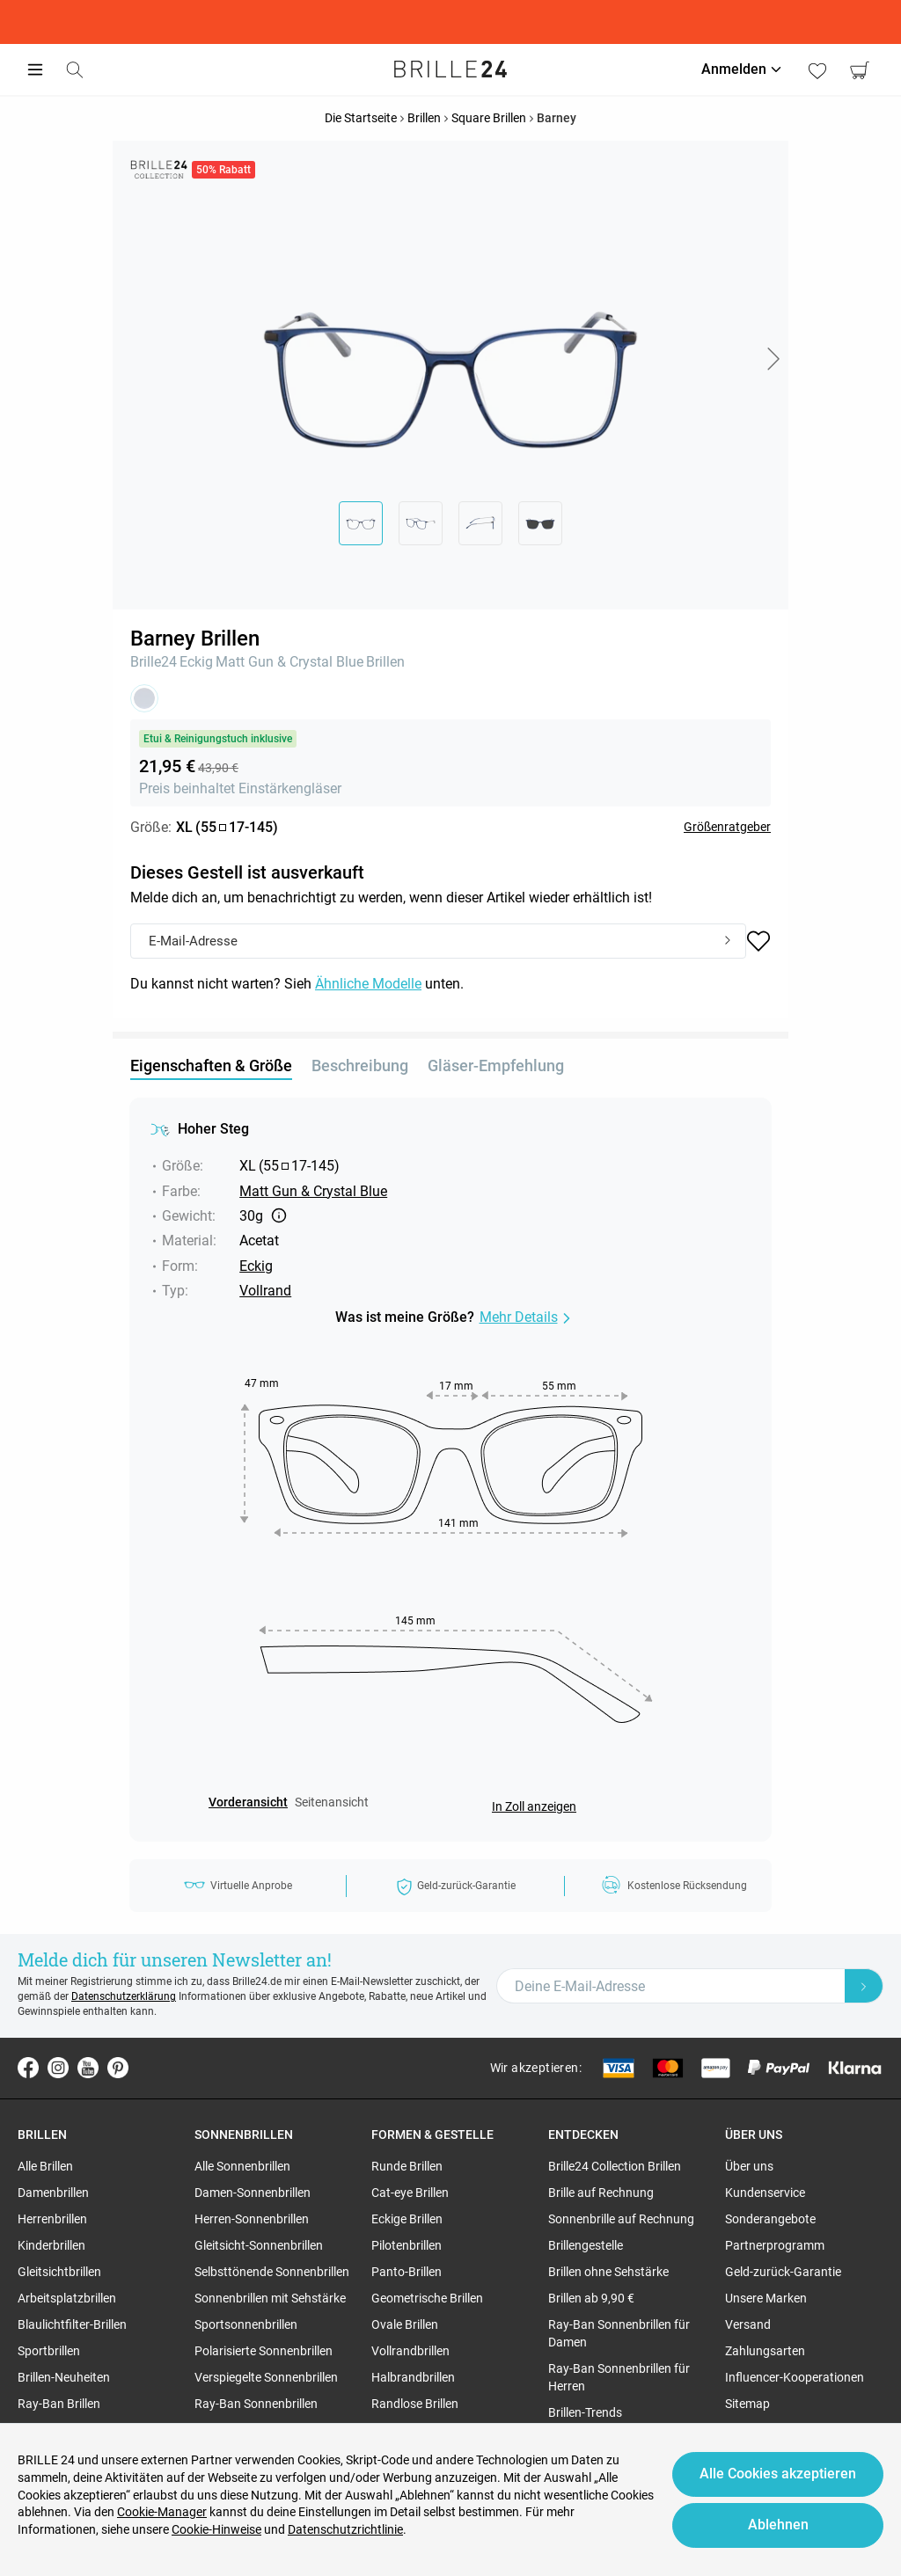 Image resolution: width=901 pixels, height=2576 pixels. I want to click on Datenschutzrichtlinie, so click(345, 2529).